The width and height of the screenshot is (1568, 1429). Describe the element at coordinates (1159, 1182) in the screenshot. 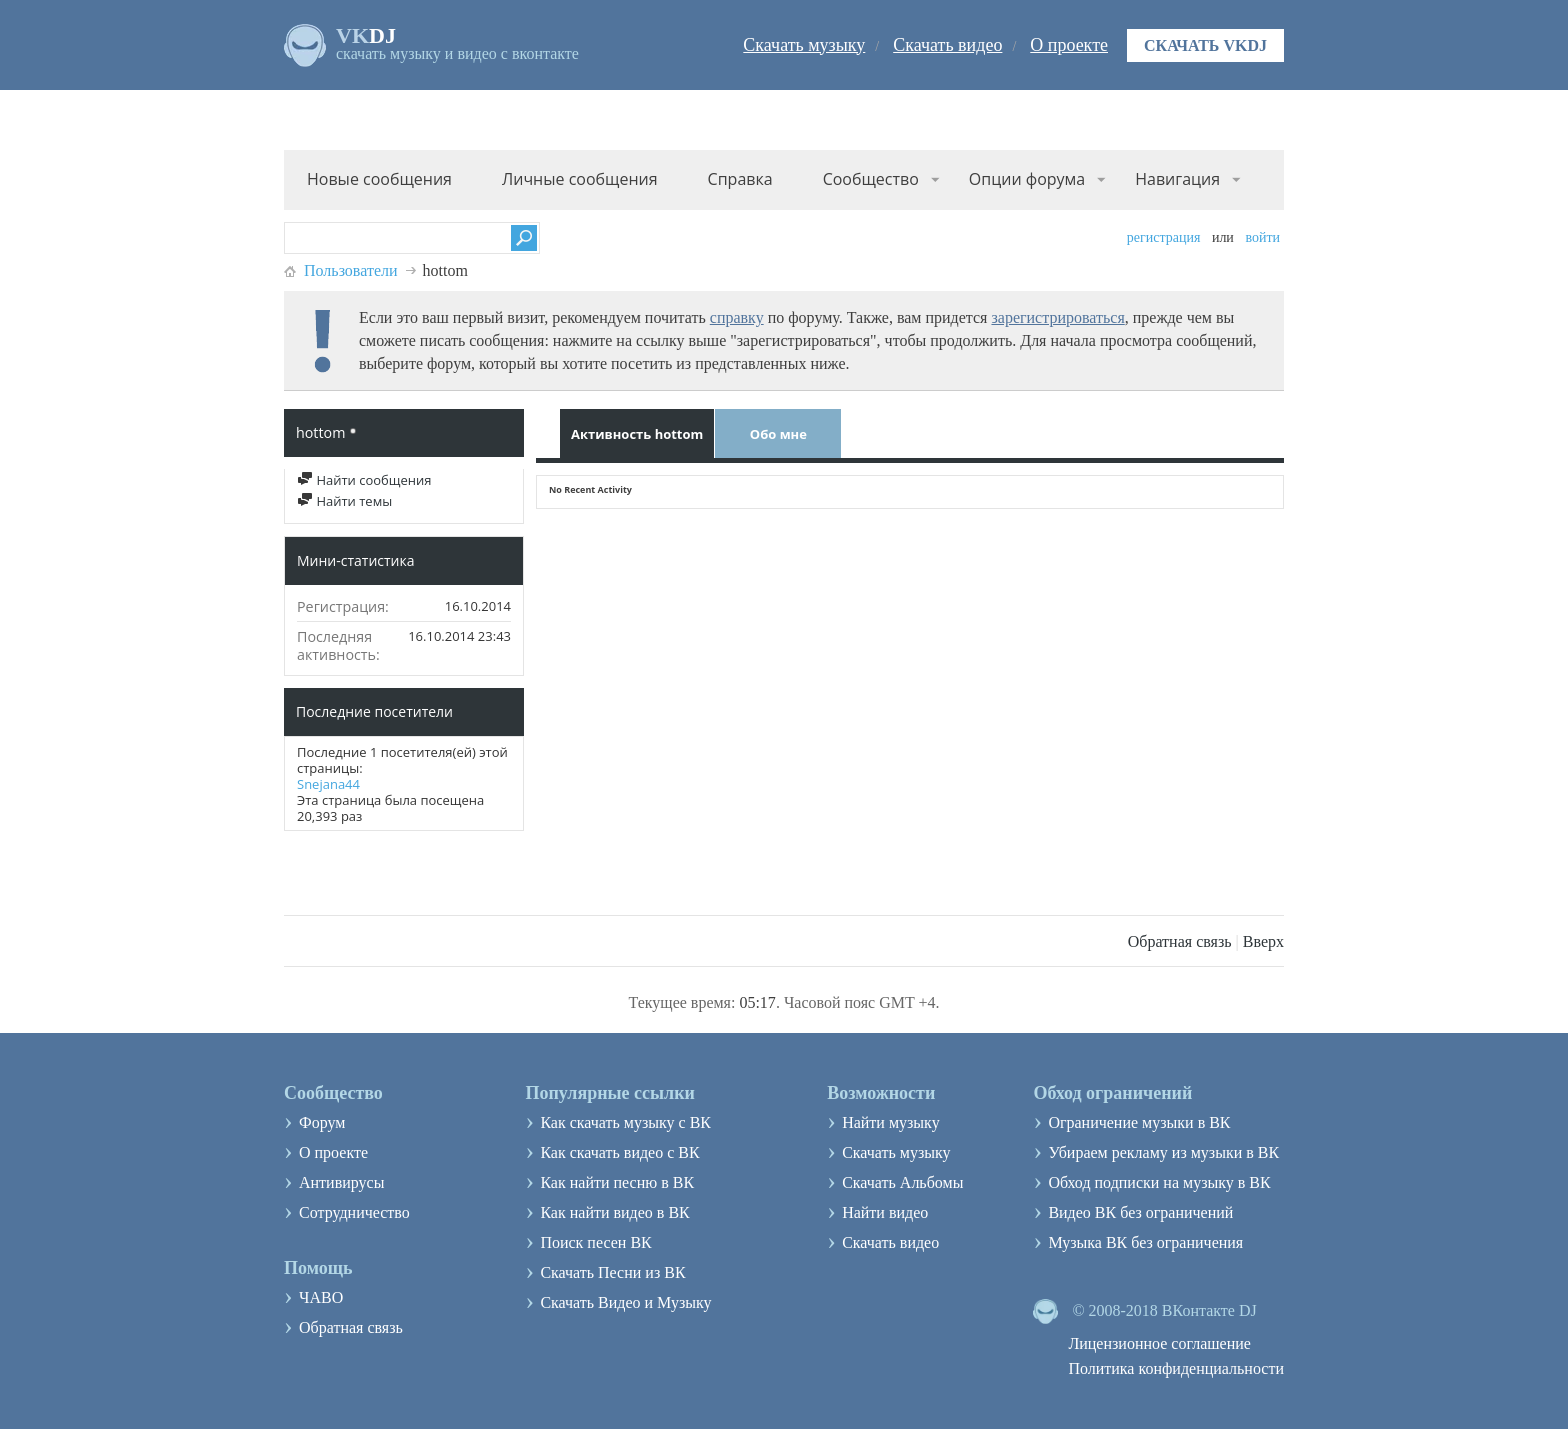

I see `Обход подписки на музыку в ВК` at that location.